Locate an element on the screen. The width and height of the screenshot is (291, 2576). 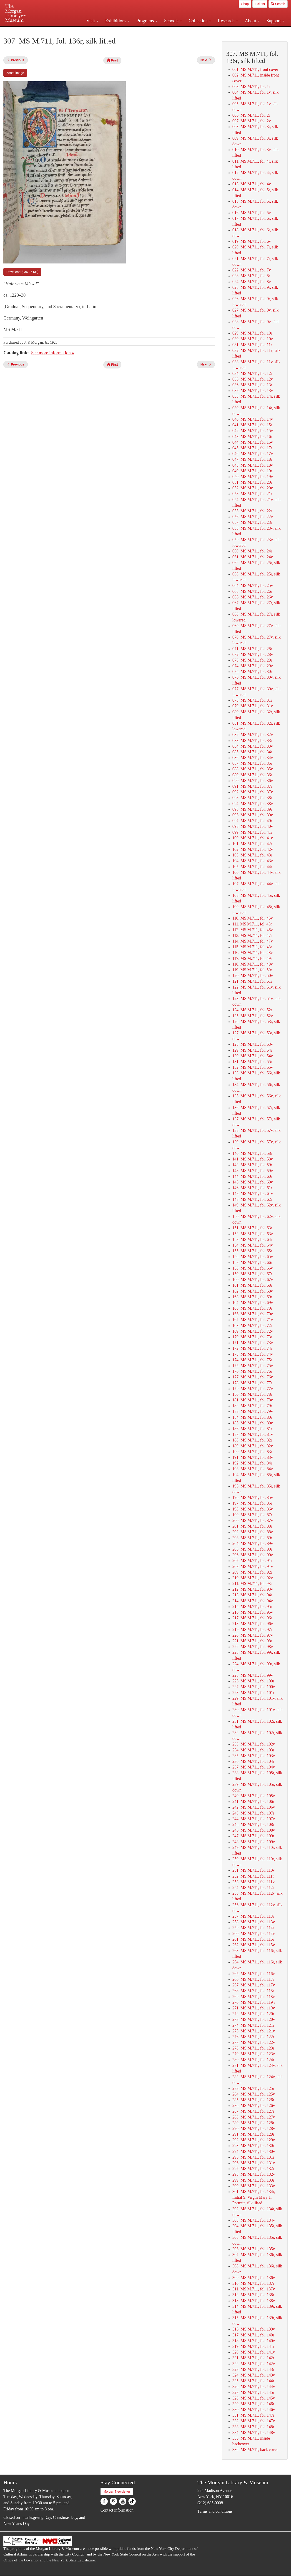
220. MS M.711, fol. 97v is located at coordinates (252, 1635).